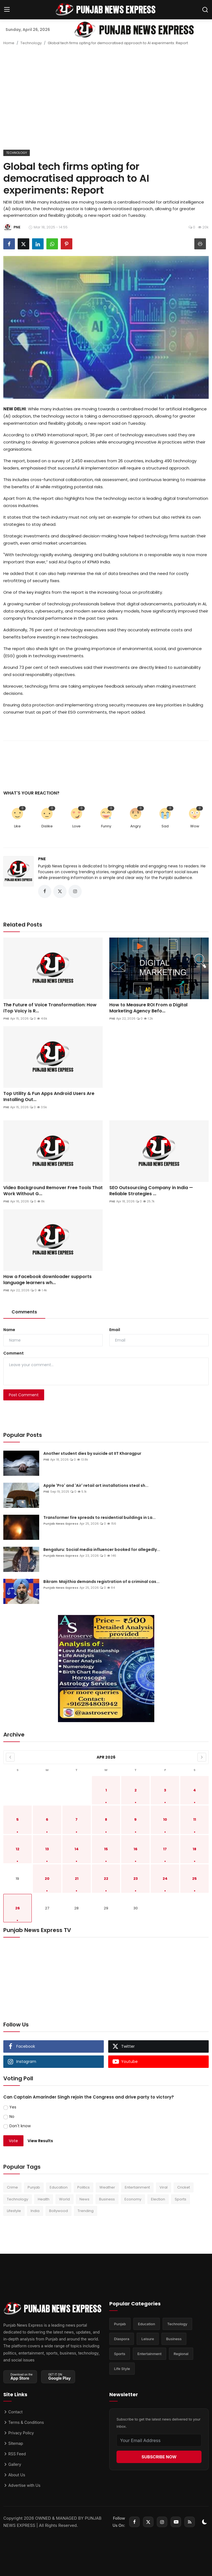  I want to click on Economy, so click(132, 2199).